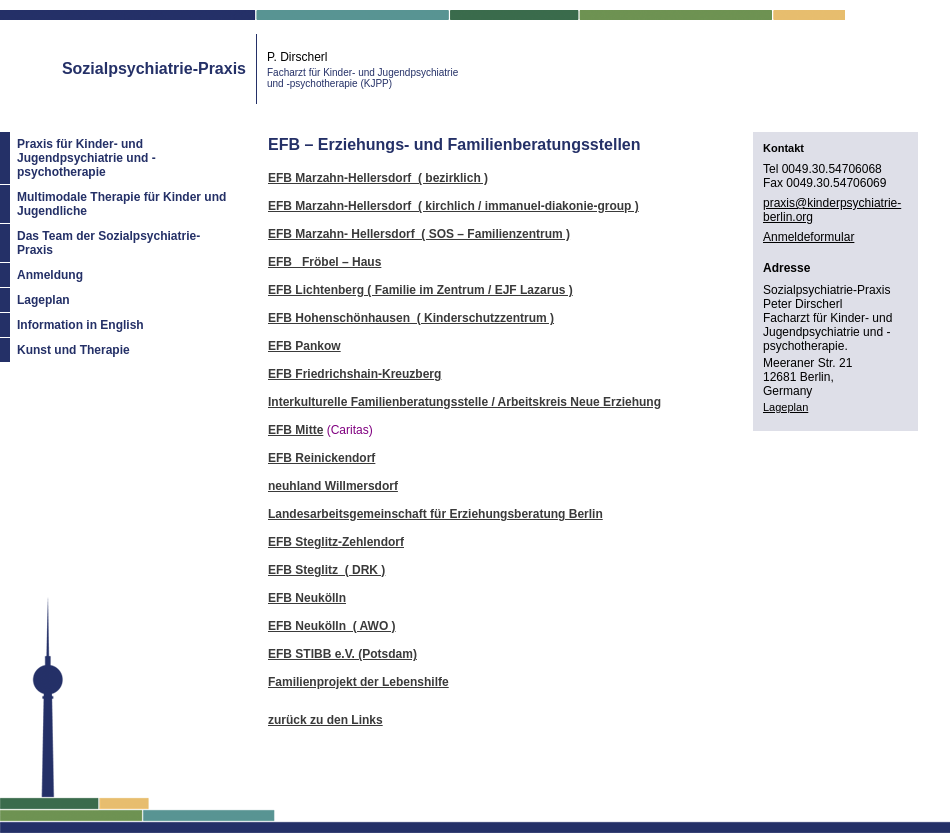  What do you see at coordinates (342, 654) in the screenshot?
I see `EFB STIBB e.V. (Potsdam)` at bounding box center [342, 654].